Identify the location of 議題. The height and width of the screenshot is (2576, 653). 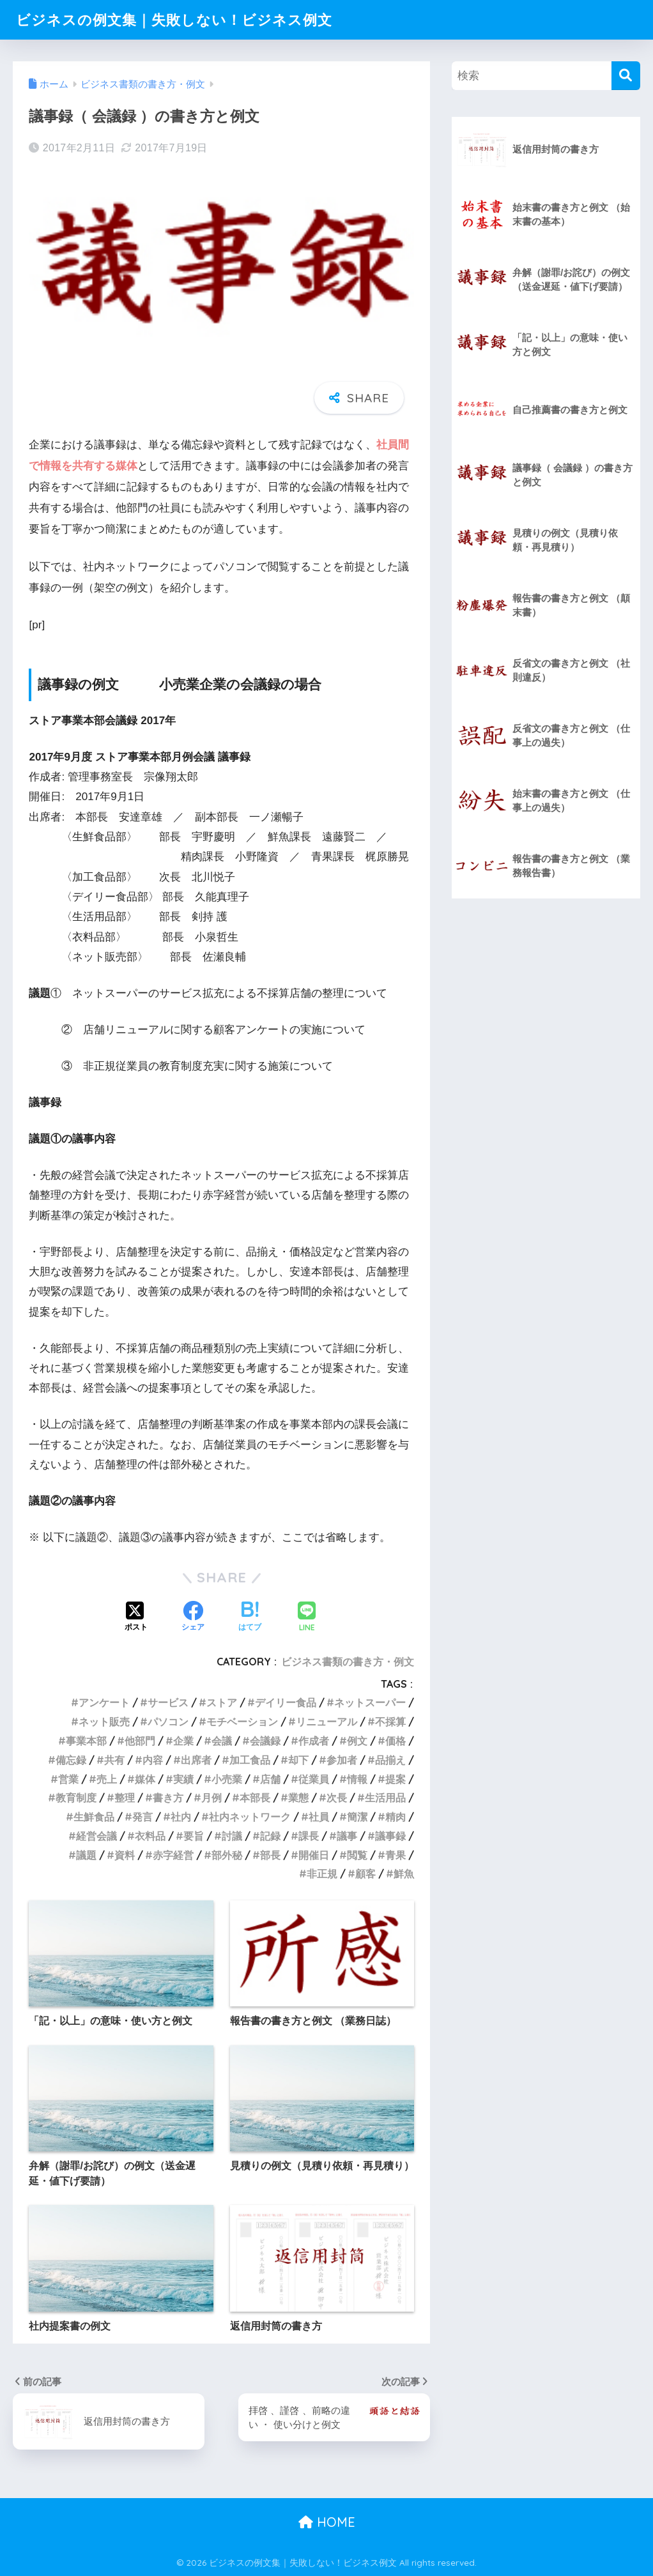
(86, 1855).